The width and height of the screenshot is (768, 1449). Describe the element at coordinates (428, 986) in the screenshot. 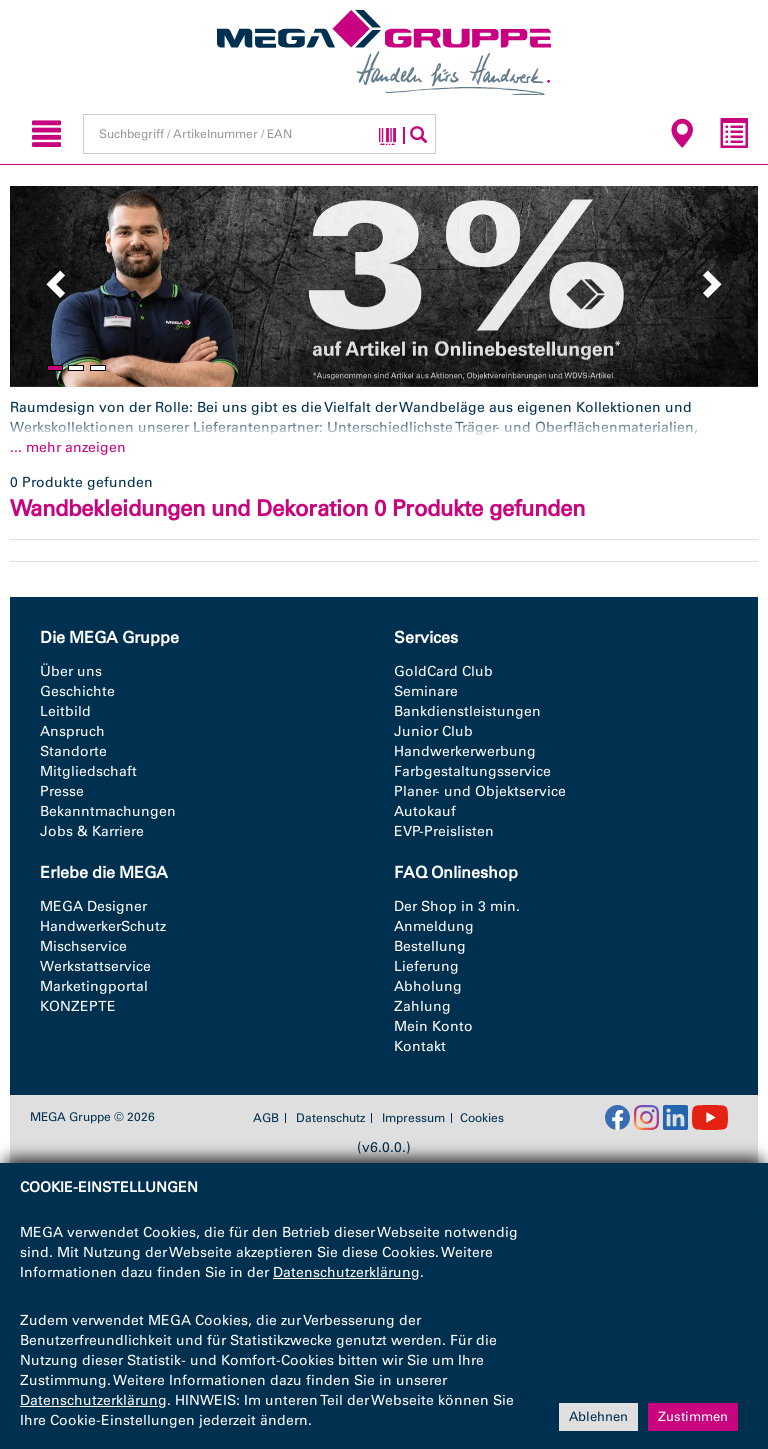

I see `Abholung` at that location.